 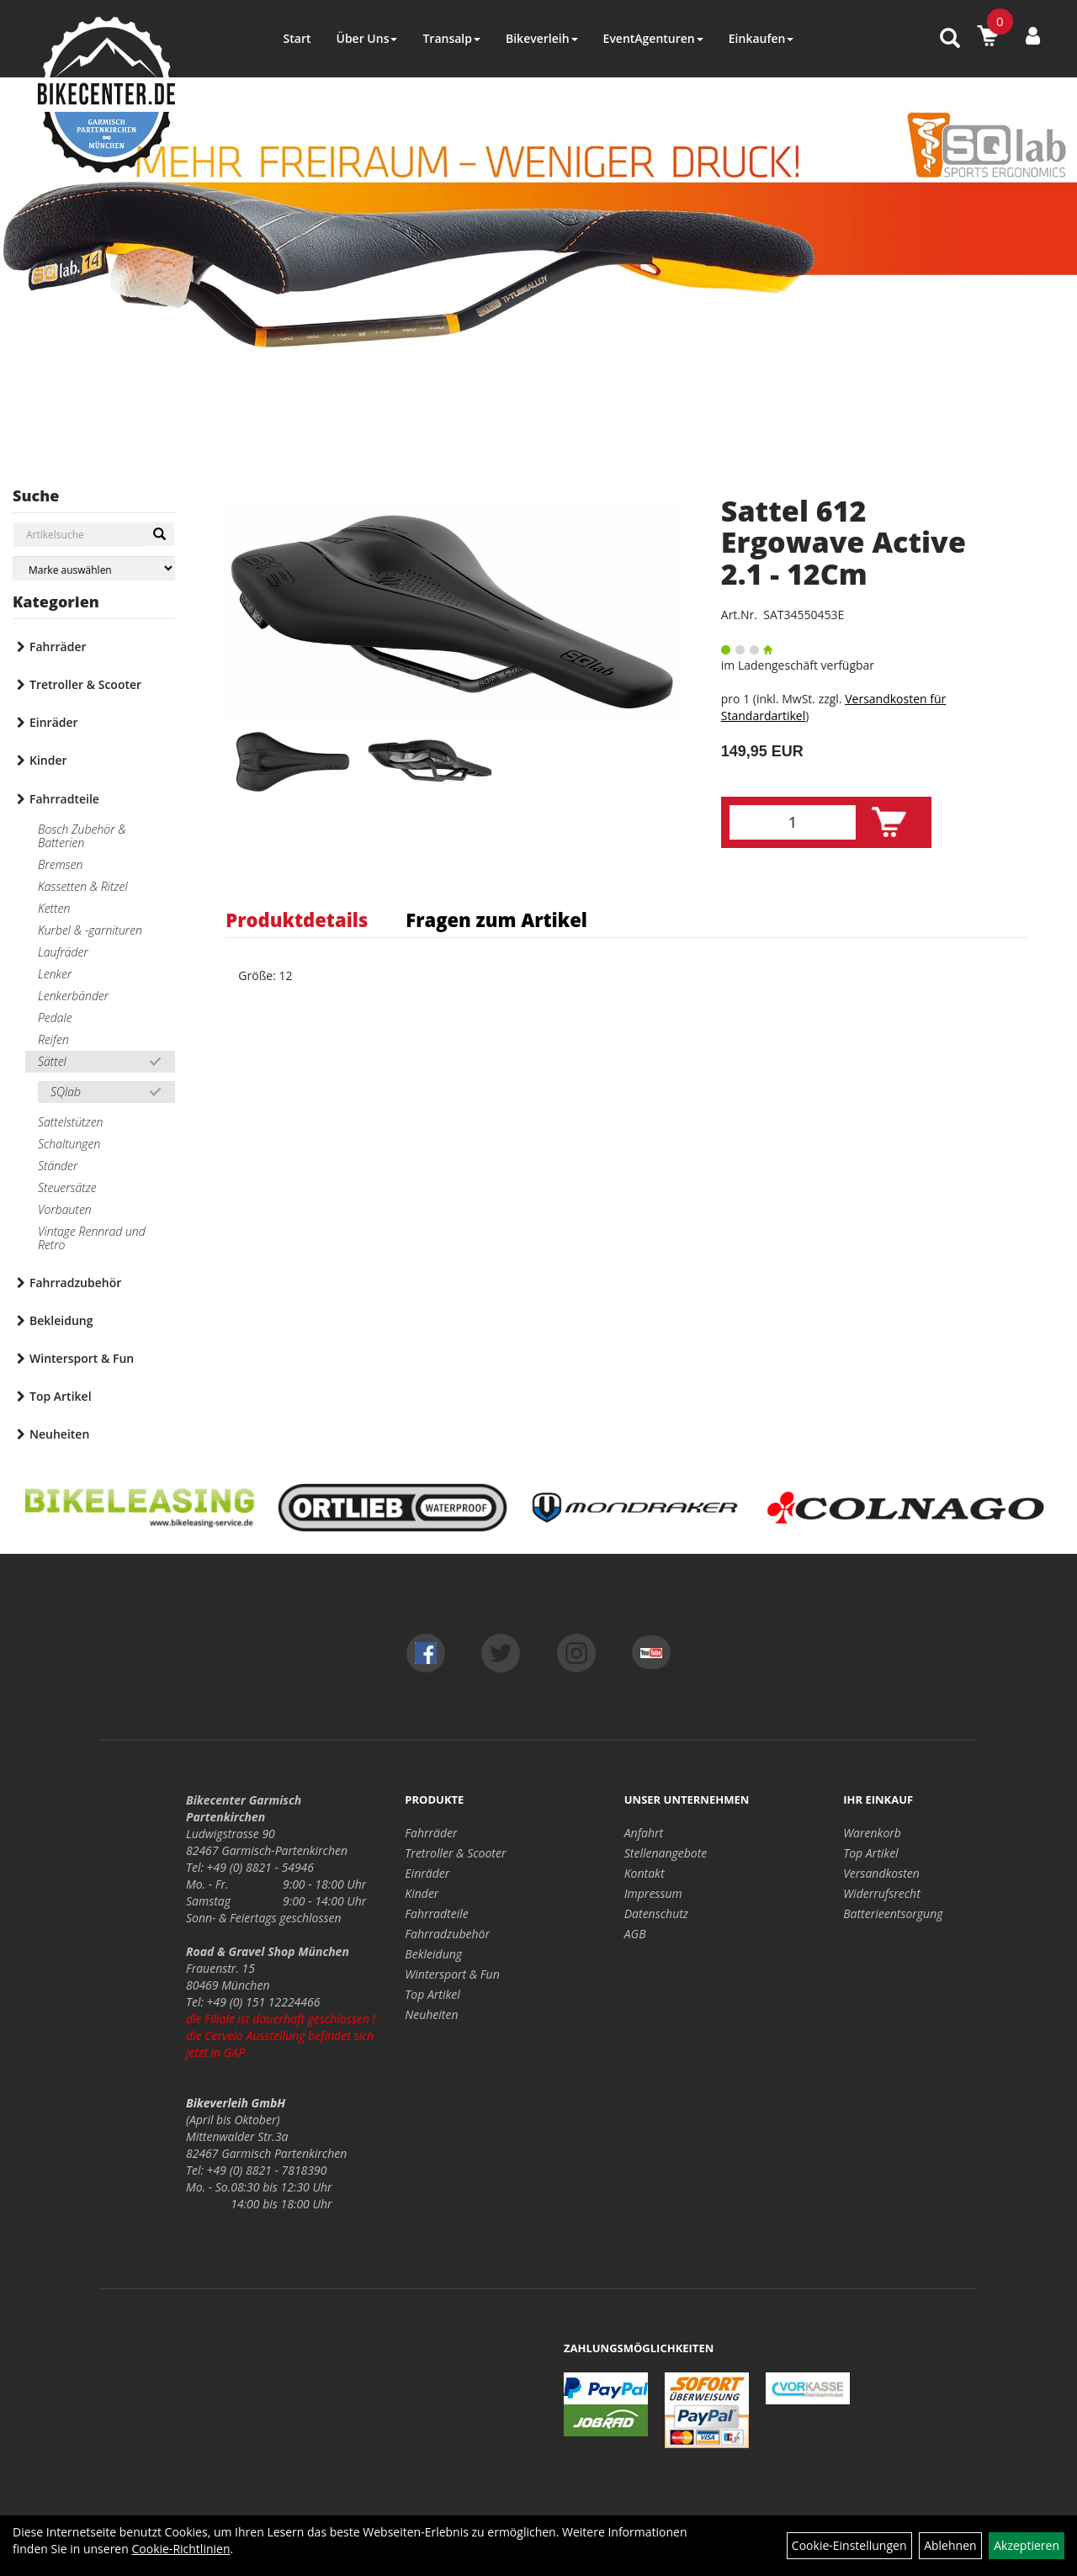 I want to click on Kurbel & -garnituren, so click(x=90, y=930).